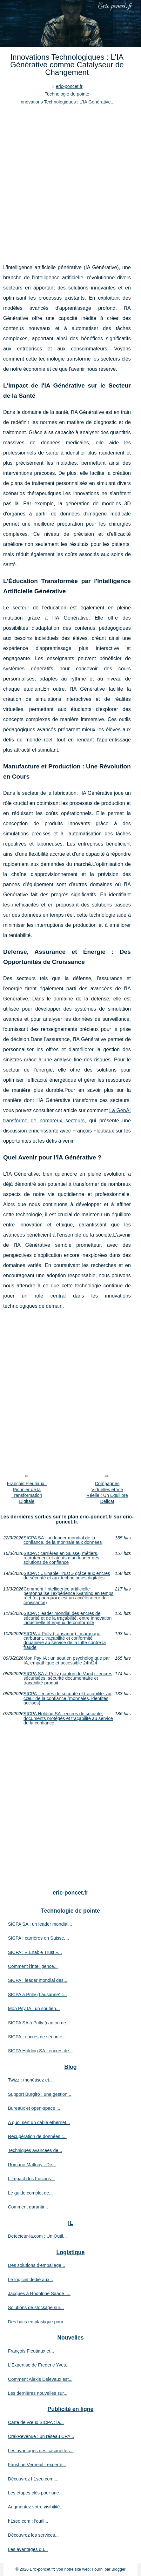  Describe the element at coordinates (67, 93) in the screenshot. I see `Technologie de pointe` at that location.